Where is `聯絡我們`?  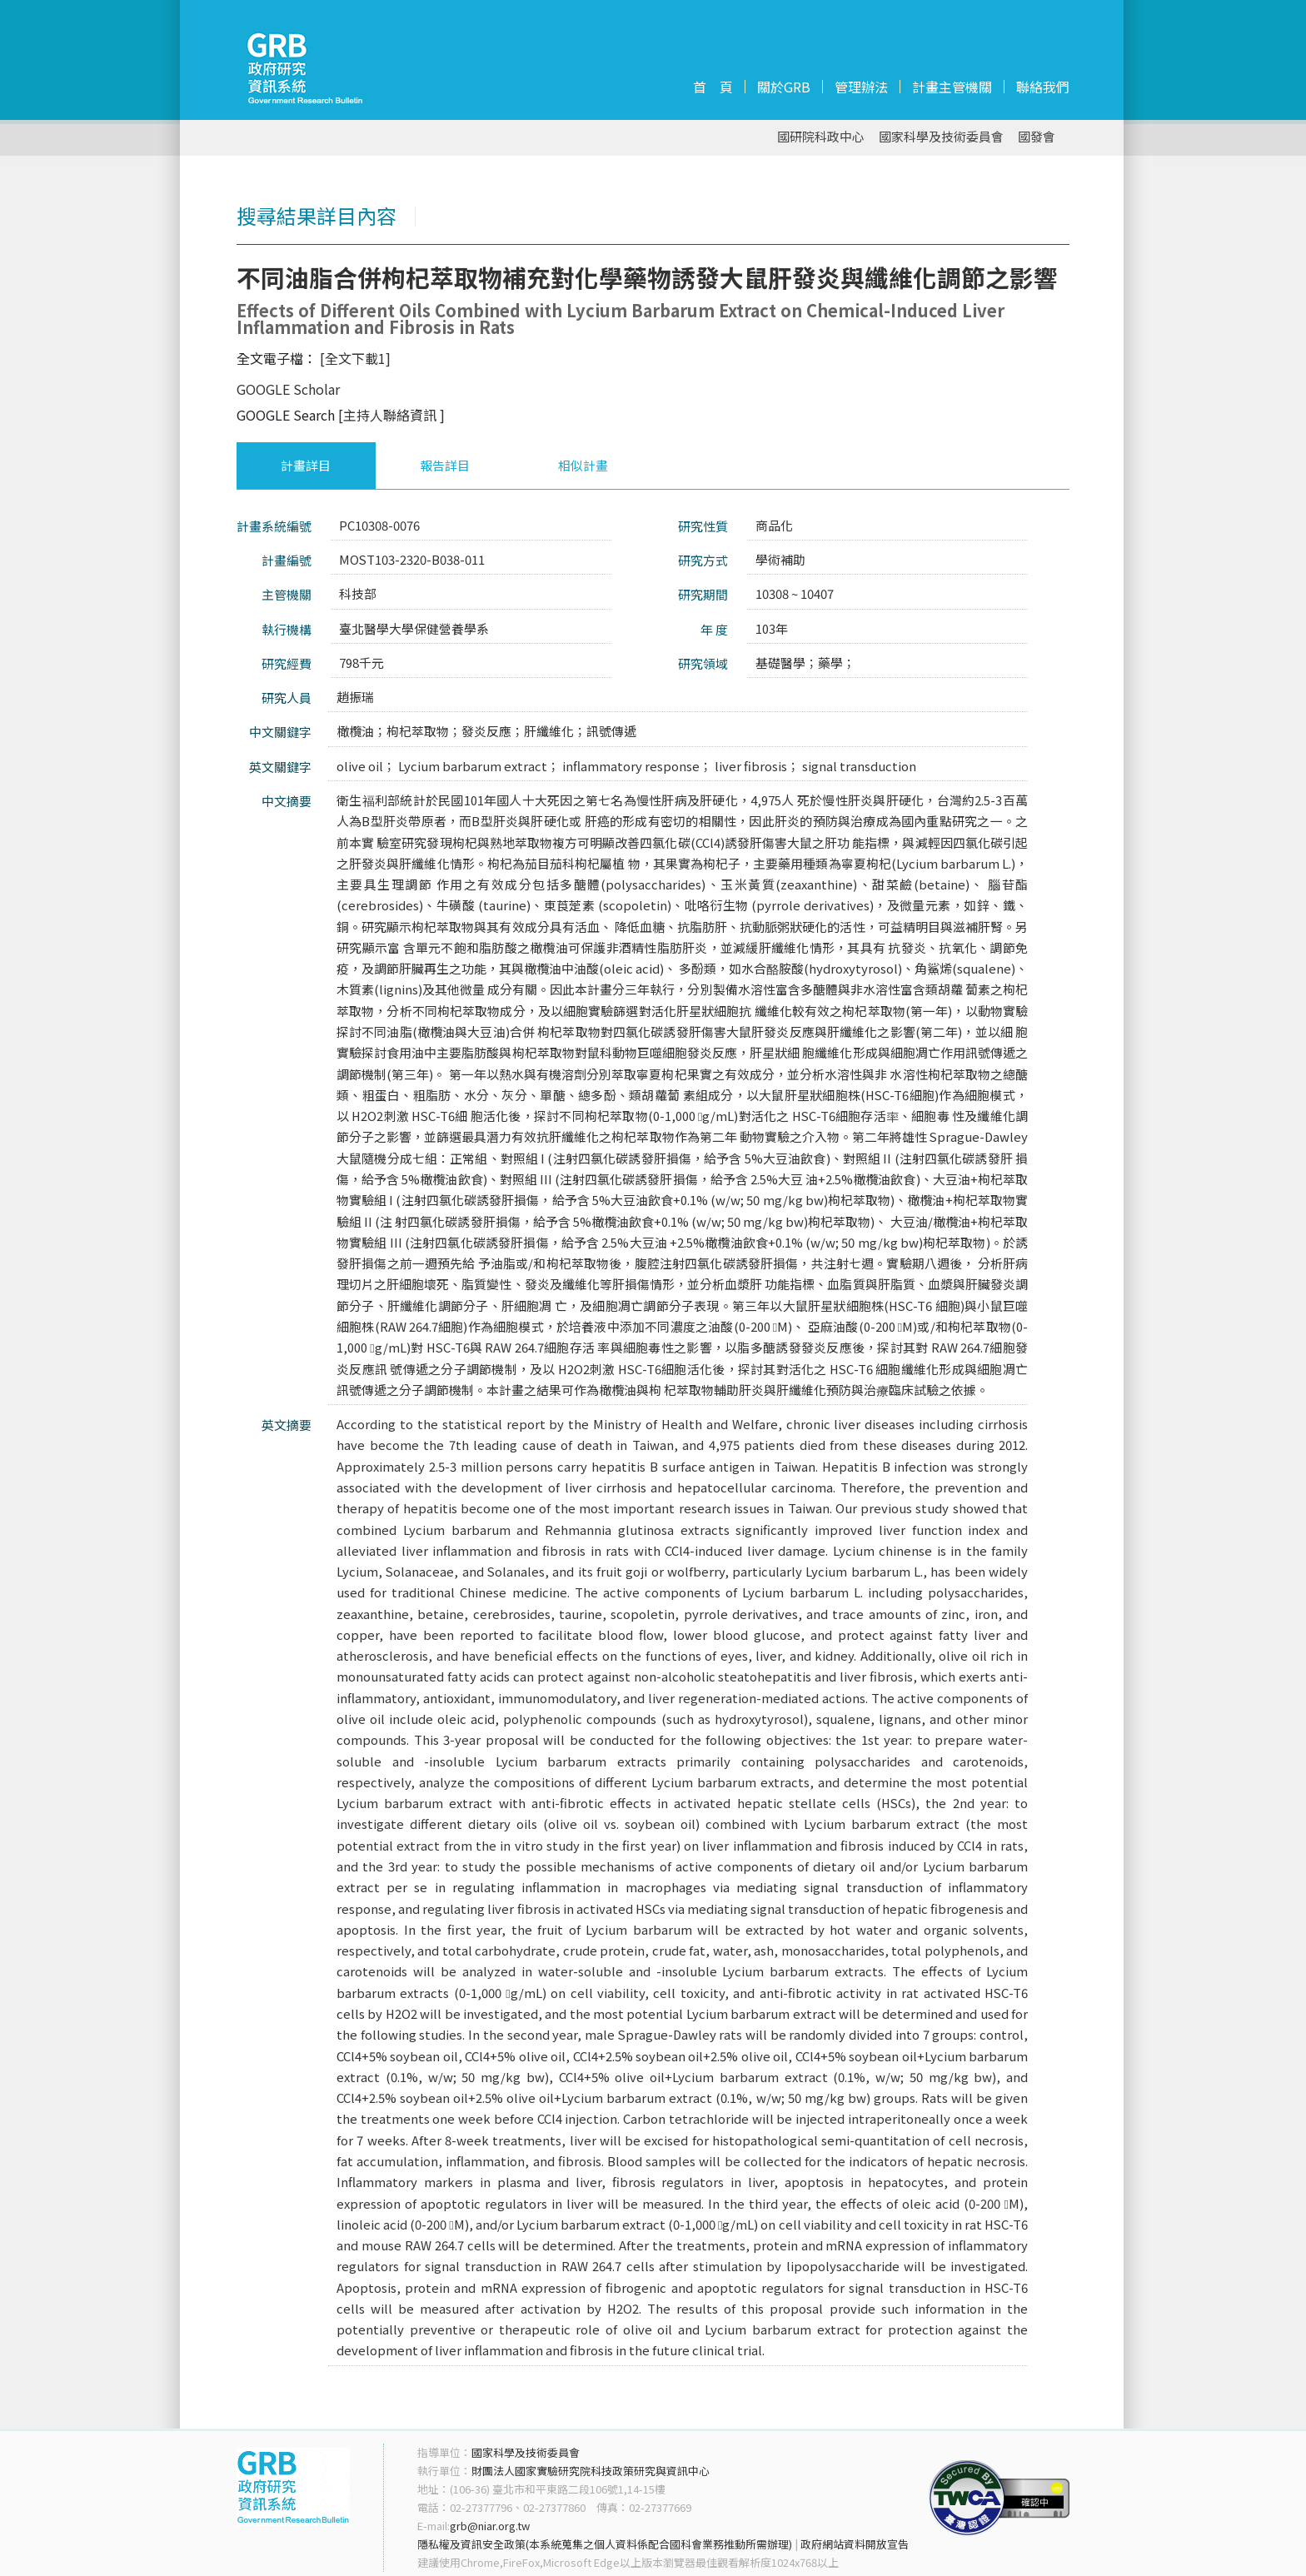
聯絡我們 is located at coordinates (1042, 86).